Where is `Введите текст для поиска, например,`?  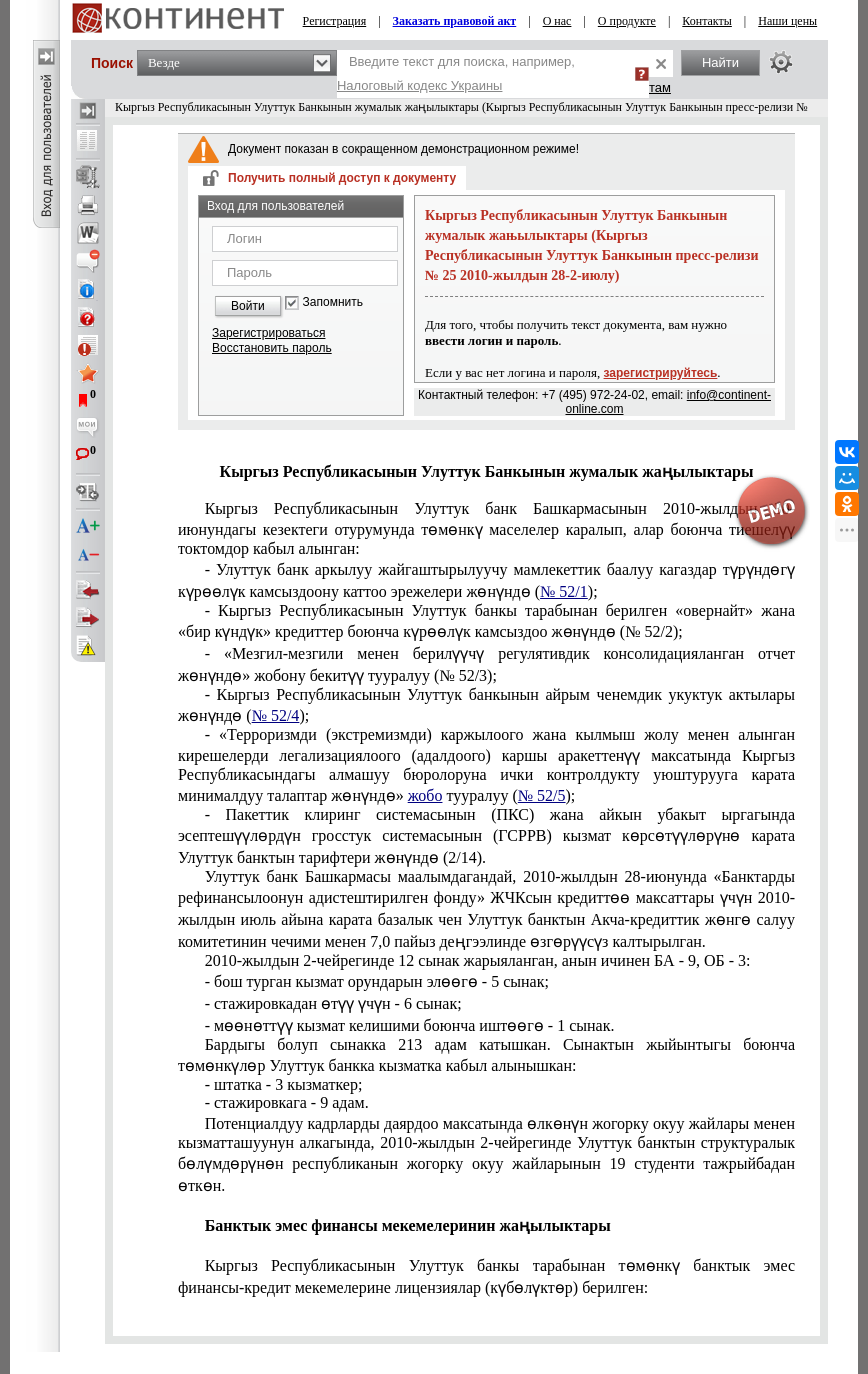 Введите текст для поиска, например, is located at coordinates (456, 73).